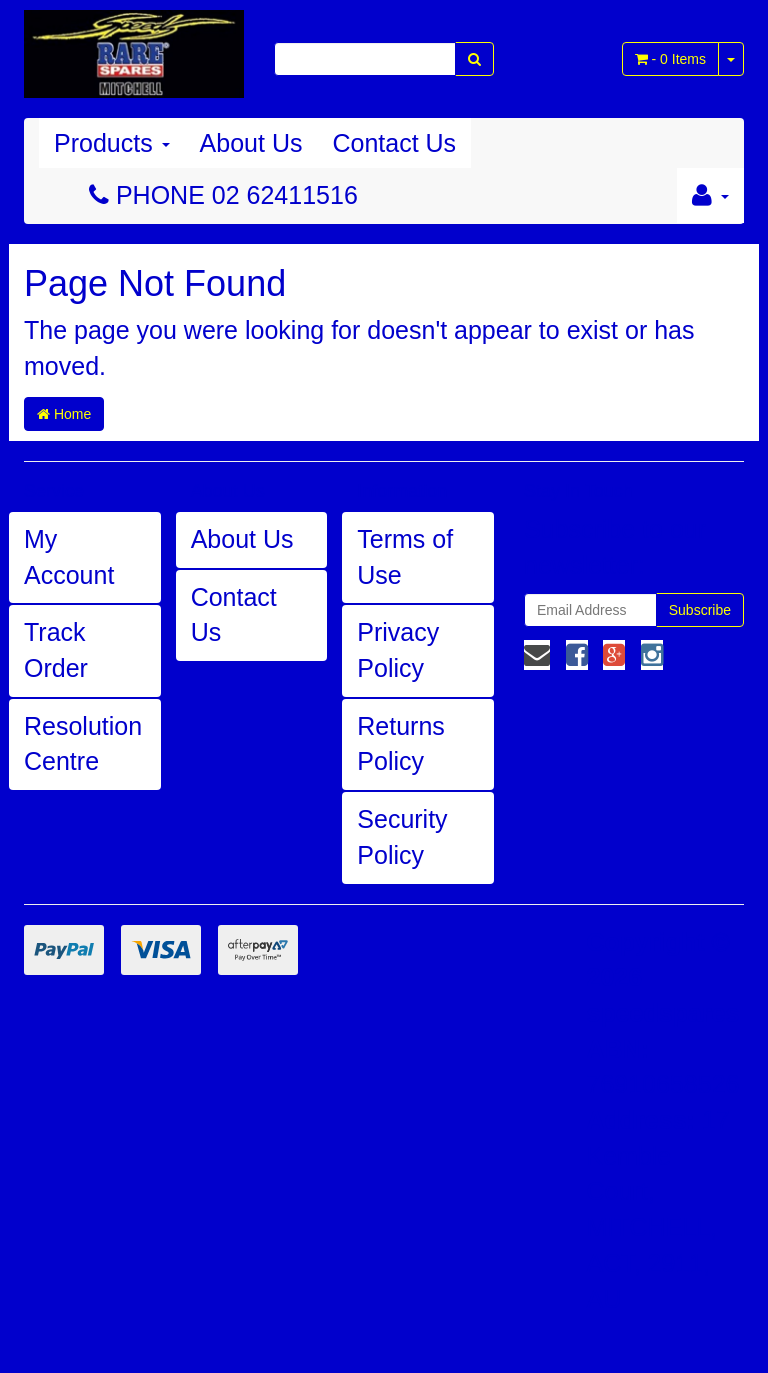  Describe the element at coordinates (69, 557) in the screenshot. I see `My Account` at that location.